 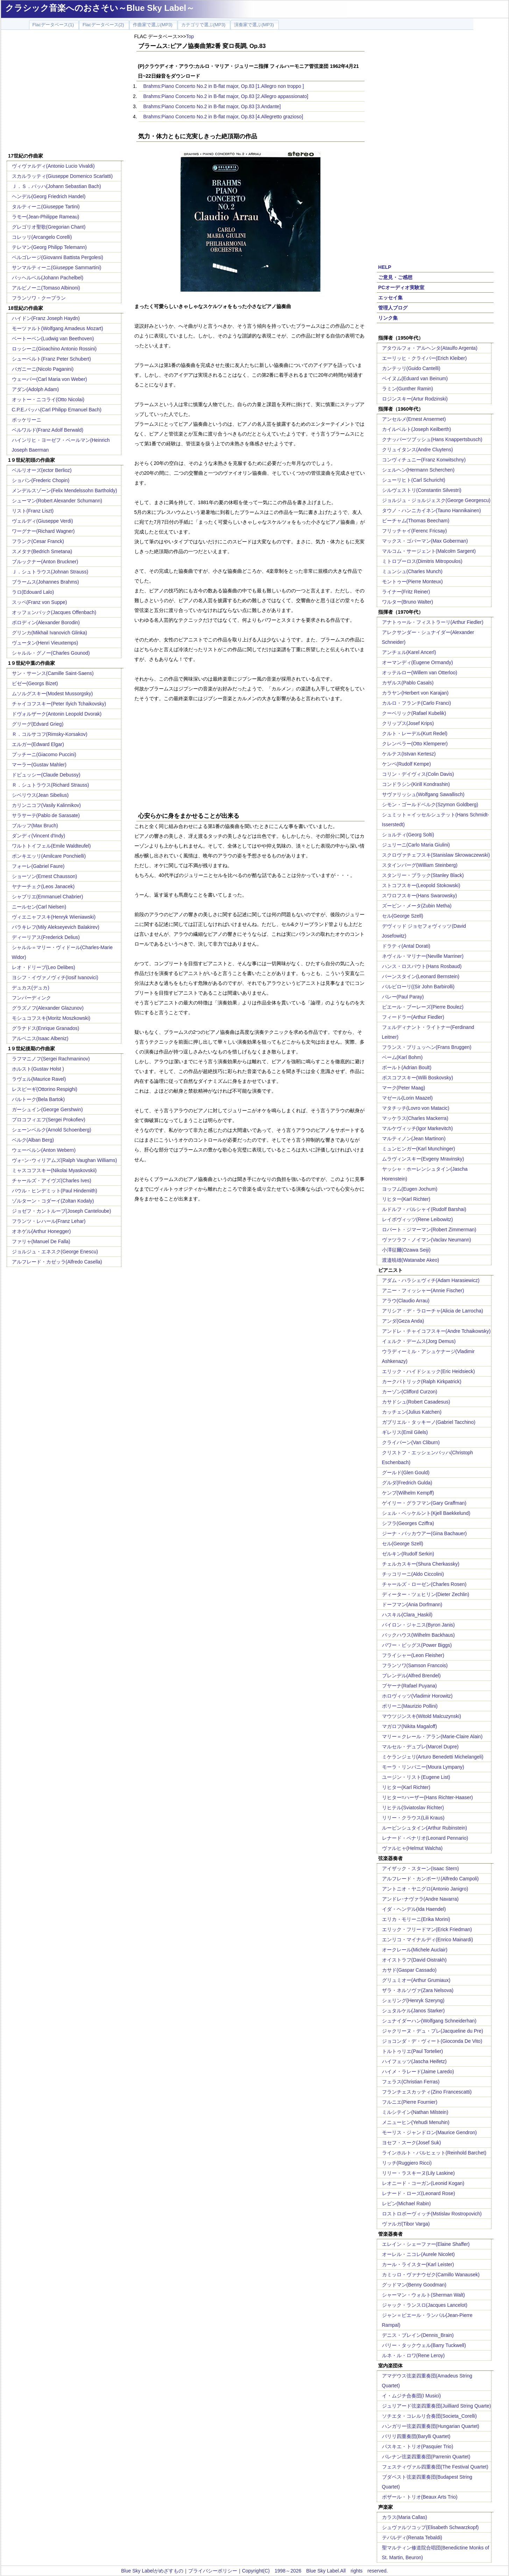 What do you see at coordinates (223, 86) in the screenshot?
I see `Brahms:Piano Concerto No.2 in B-flat major, Op.83 [1.Allegro non troppo ]` at bounding box center [223, 86].